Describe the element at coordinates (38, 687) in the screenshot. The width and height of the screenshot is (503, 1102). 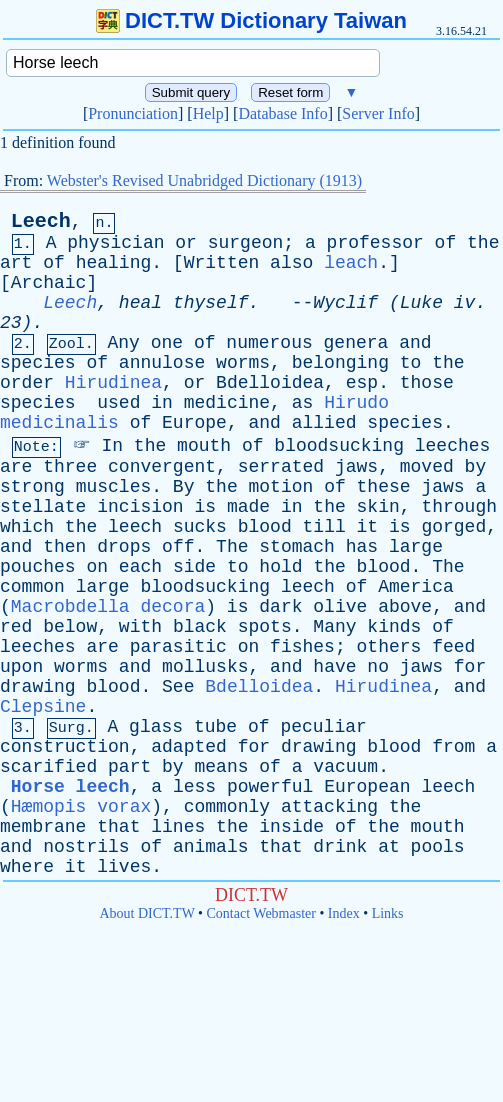
I see `drawing` at that location.